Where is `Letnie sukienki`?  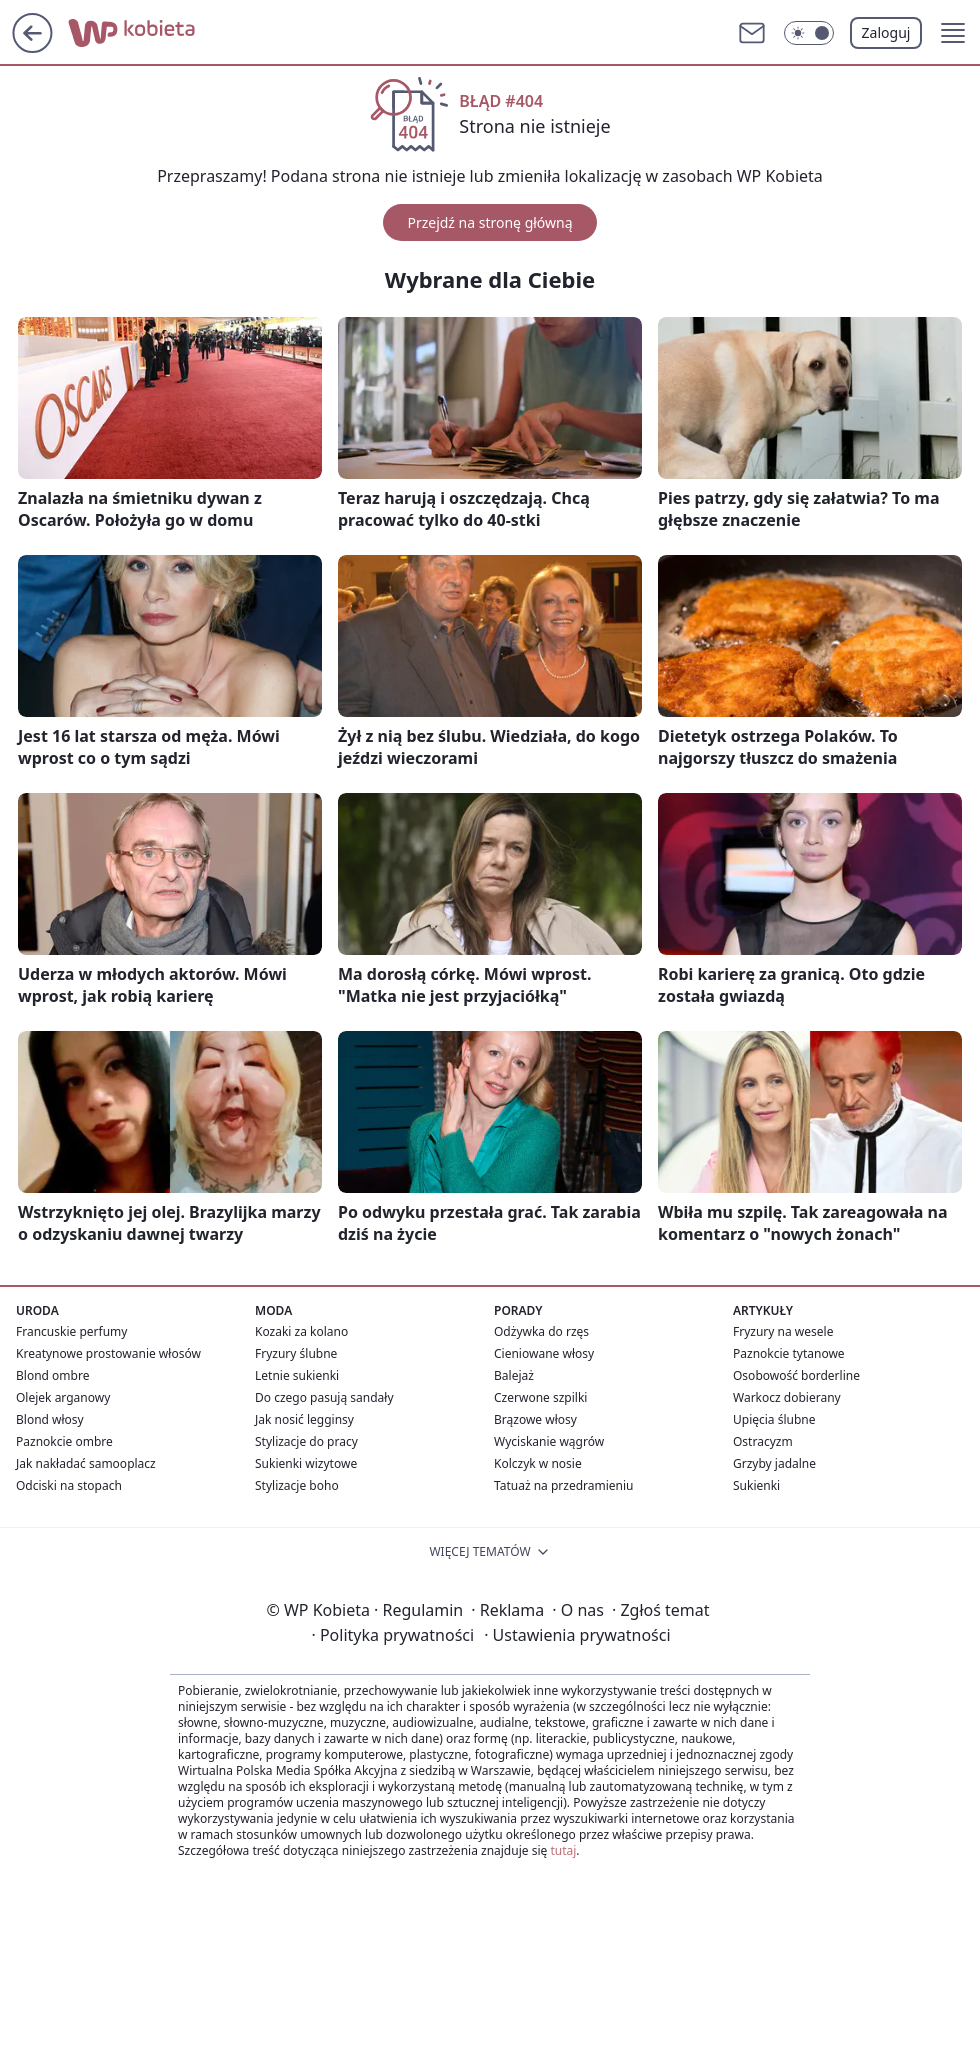 Letnie sukienki is located at coordinates (297, 1375).